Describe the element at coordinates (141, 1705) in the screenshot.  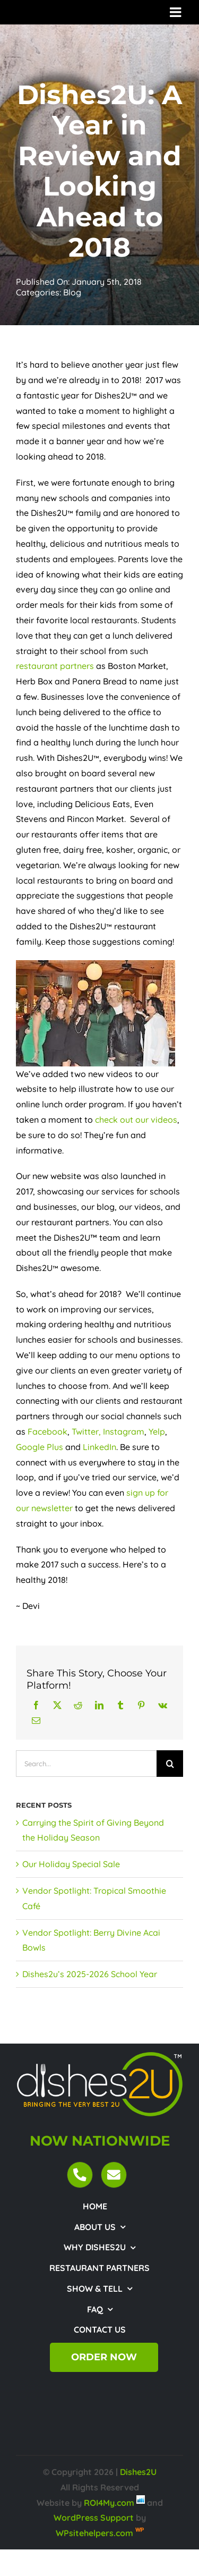
I see `[Pinterest]` at that location.